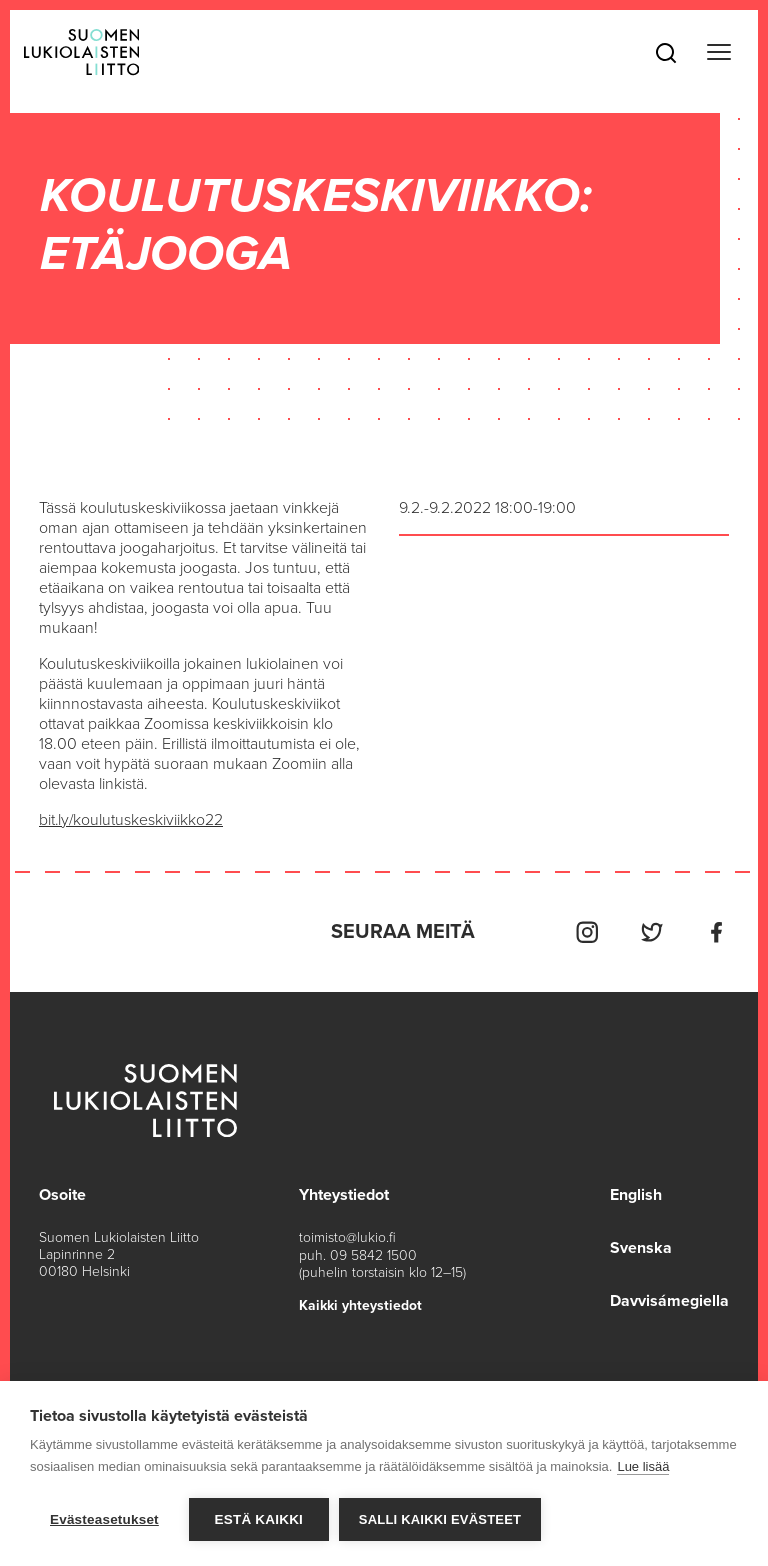  I want to click on [Toggle navigation], so click(719, 52).